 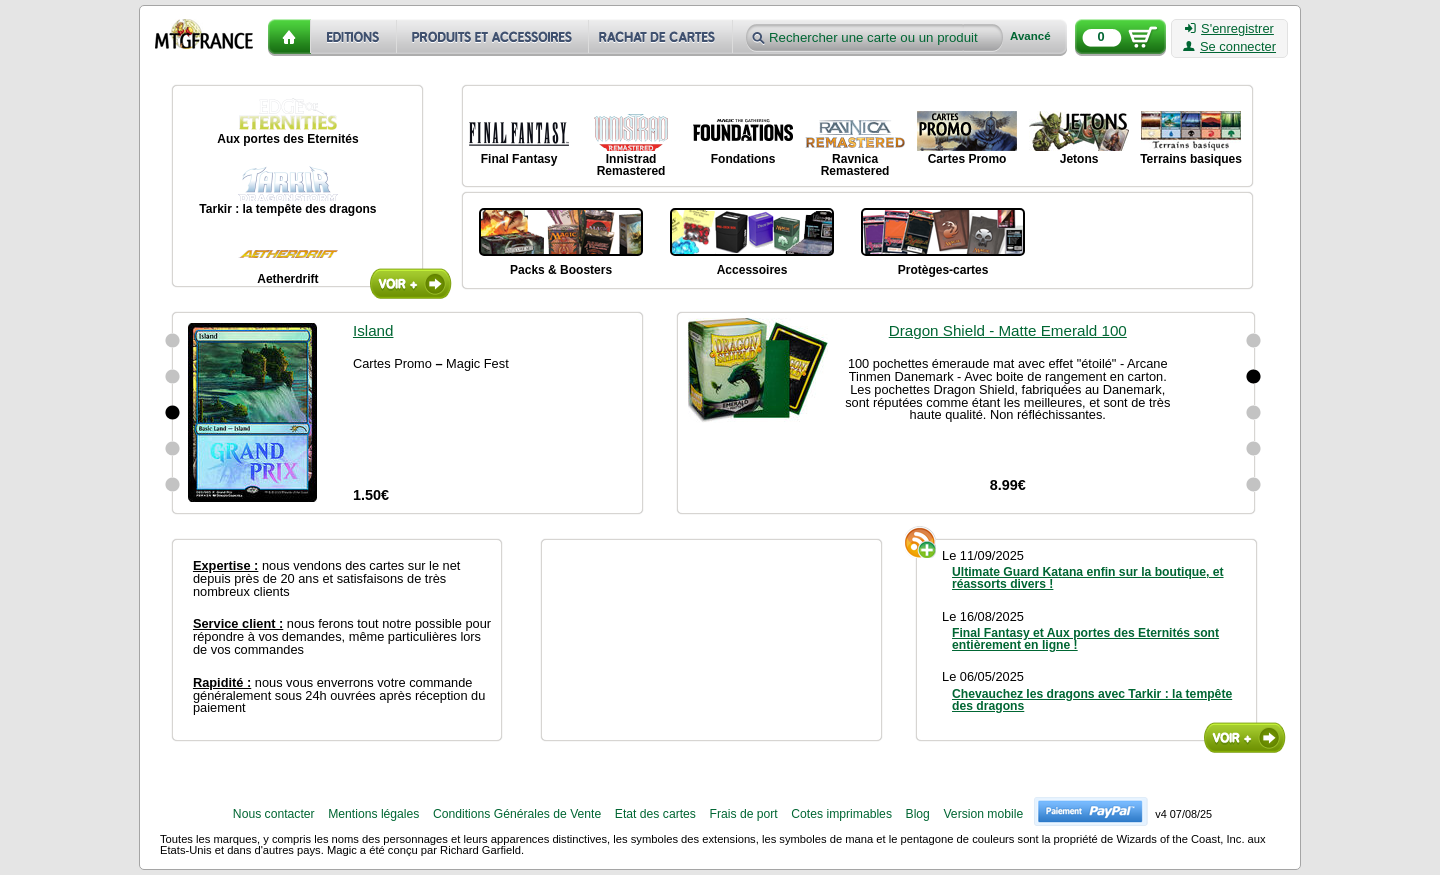 I want to click on Frais de port, so click(x=743, y=814).